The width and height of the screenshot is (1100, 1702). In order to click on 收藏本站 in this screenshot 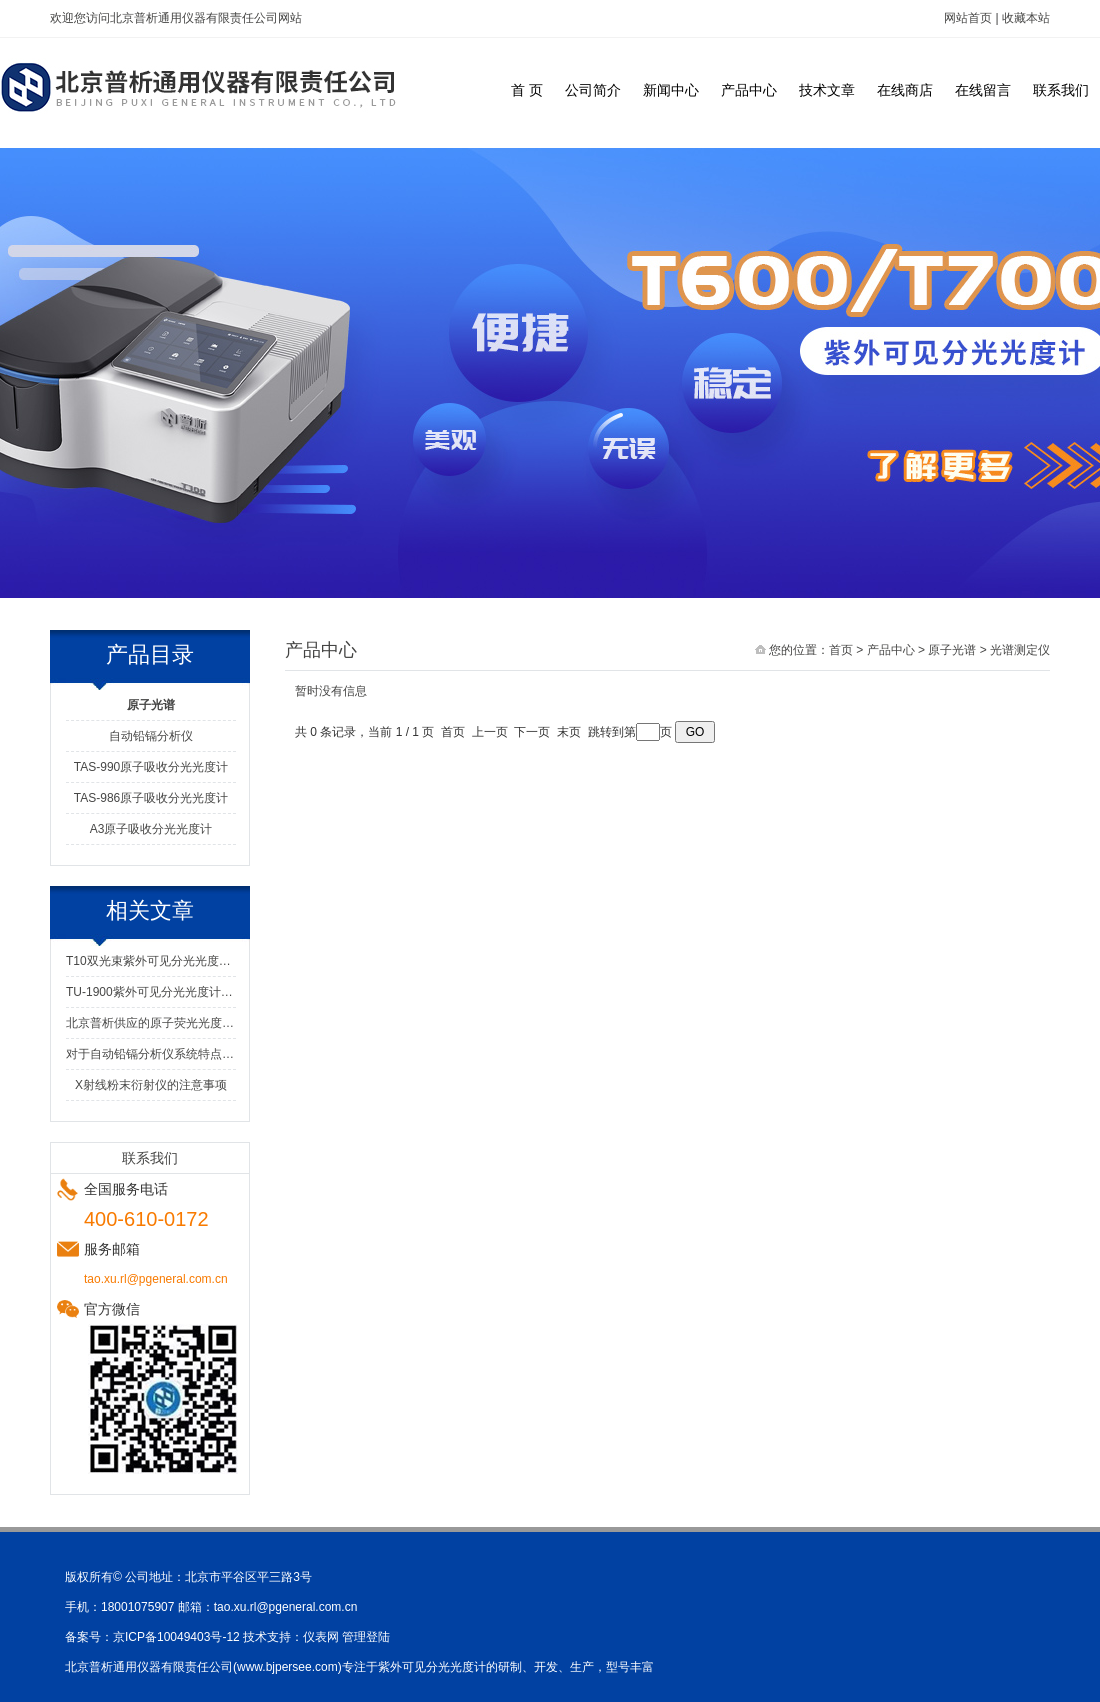, I will do `click(1026, 18)`.